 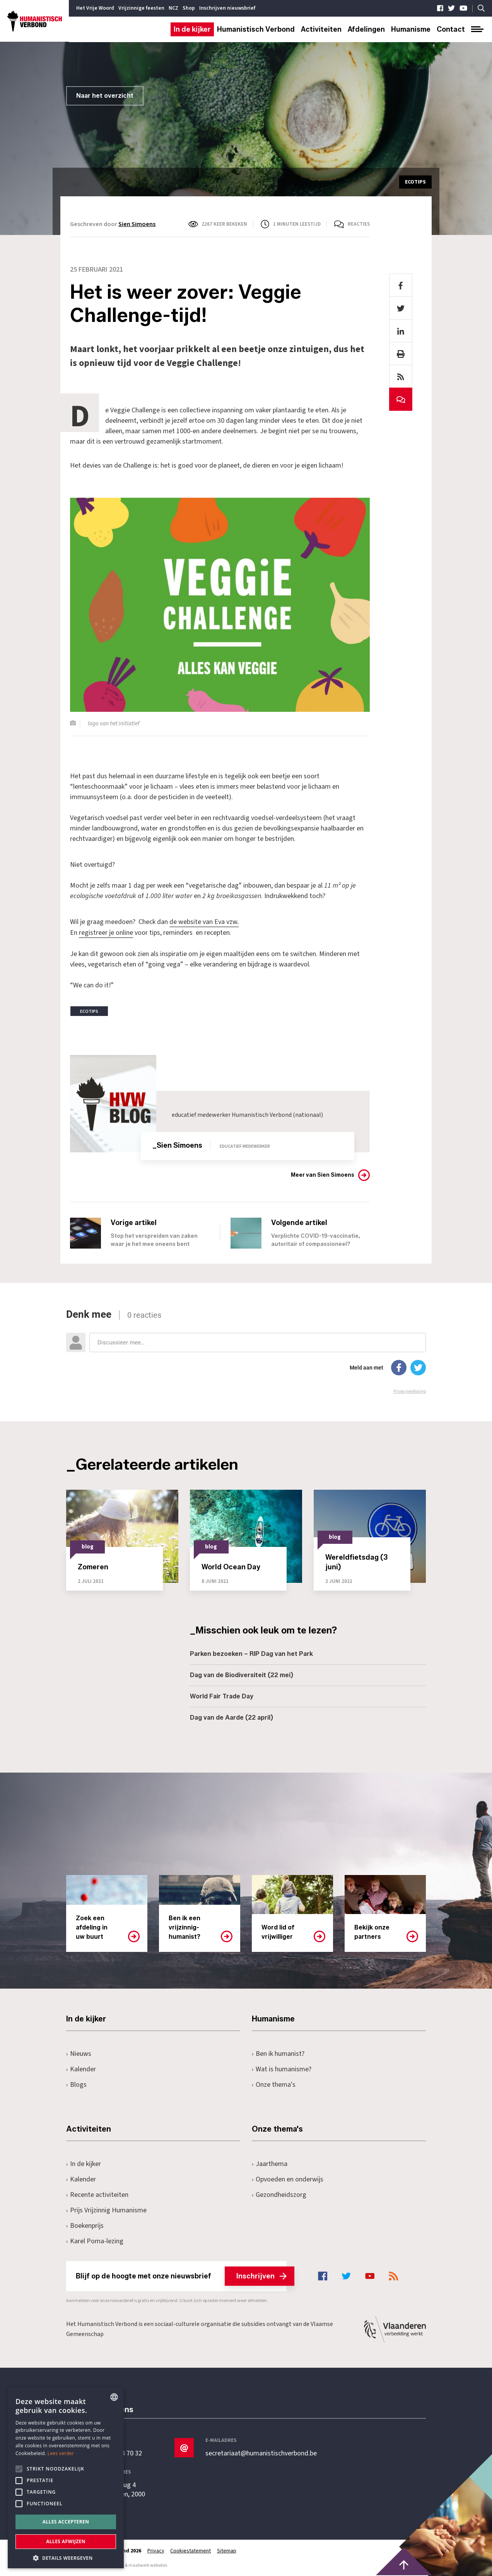 What do you see at coordinates (321, 29) in the screenshot?
I see `Activiteiten` at bounding box center [321, 29].